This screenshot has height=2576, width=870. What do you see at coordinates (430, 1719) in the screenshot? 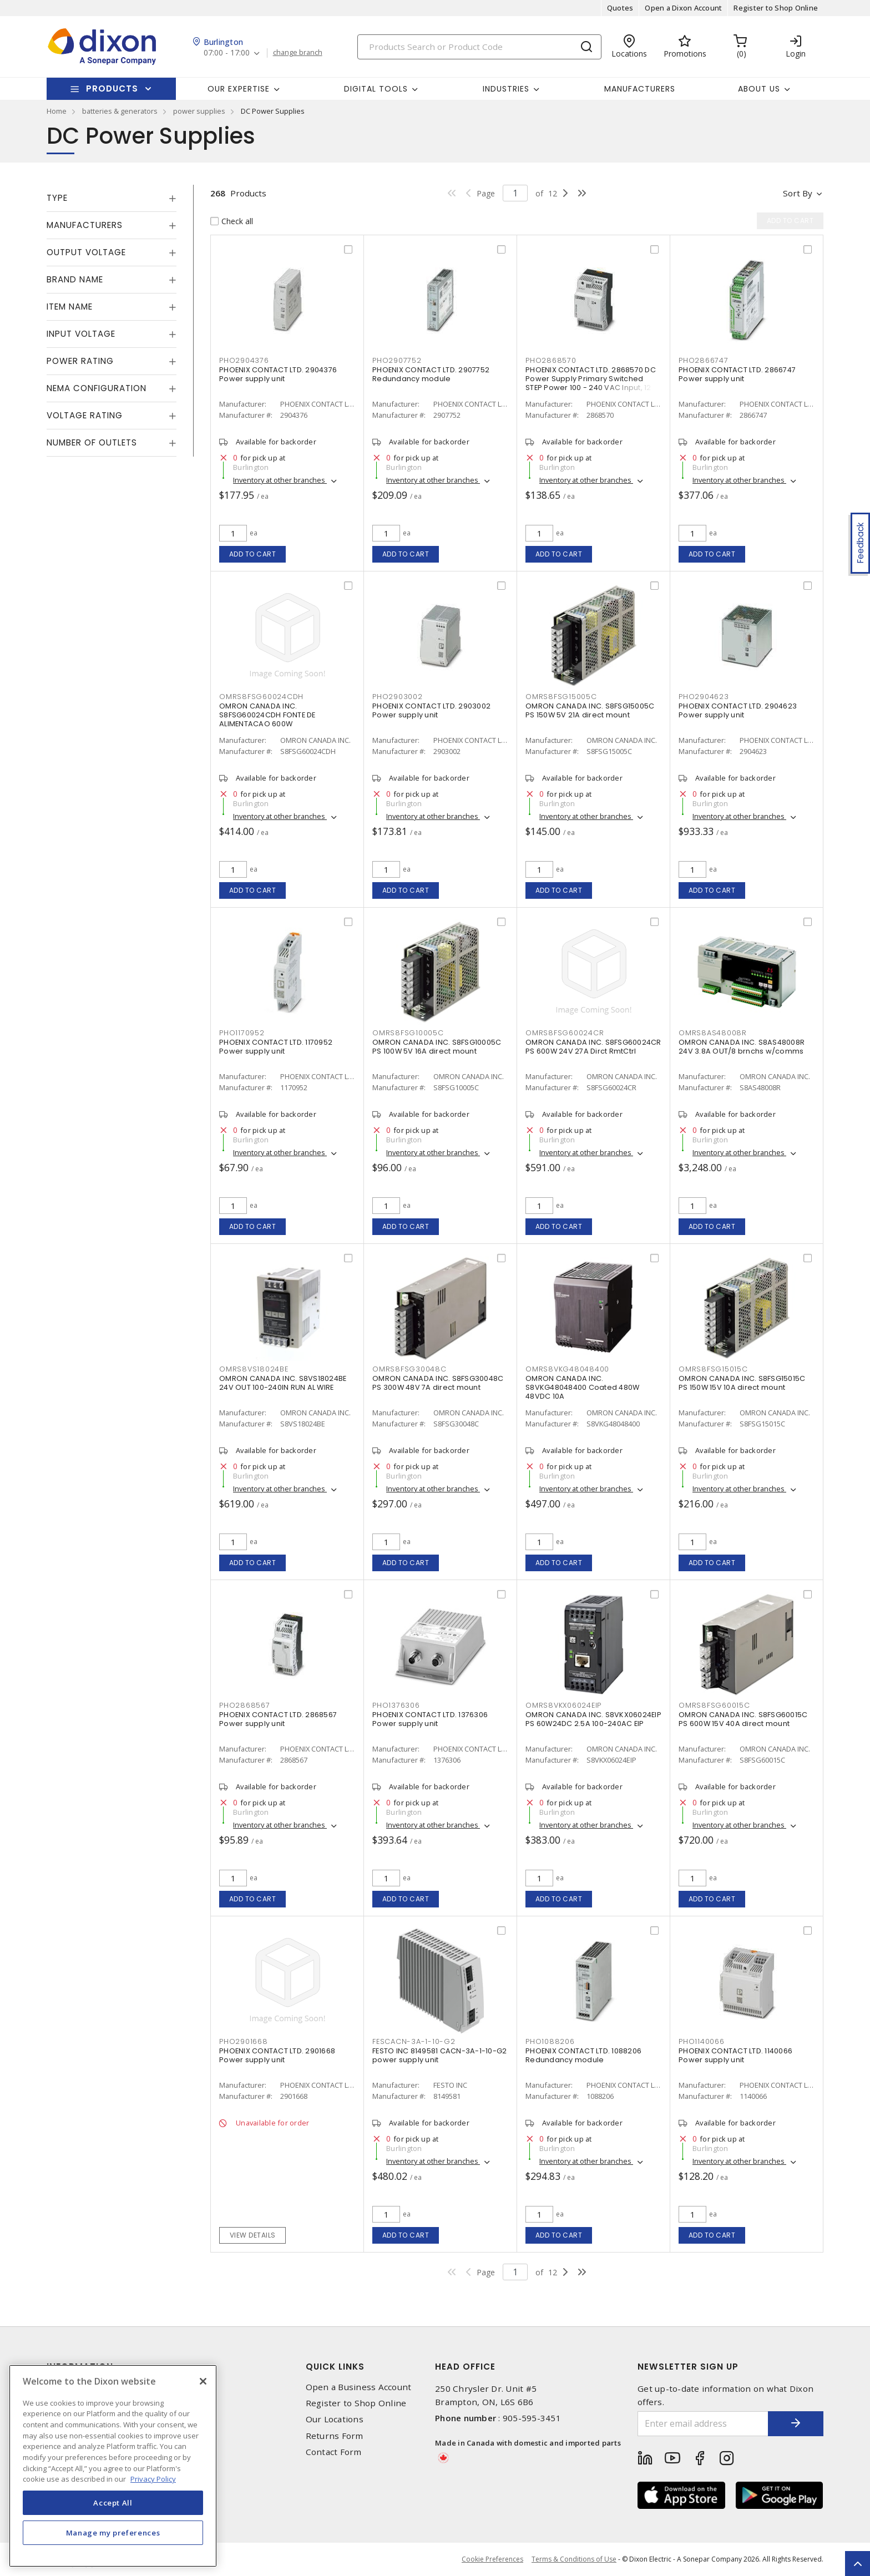
I see `PHOENIX CONTACT LTD. 1376306 Power supply unit` at bounding box center [430, 1719].